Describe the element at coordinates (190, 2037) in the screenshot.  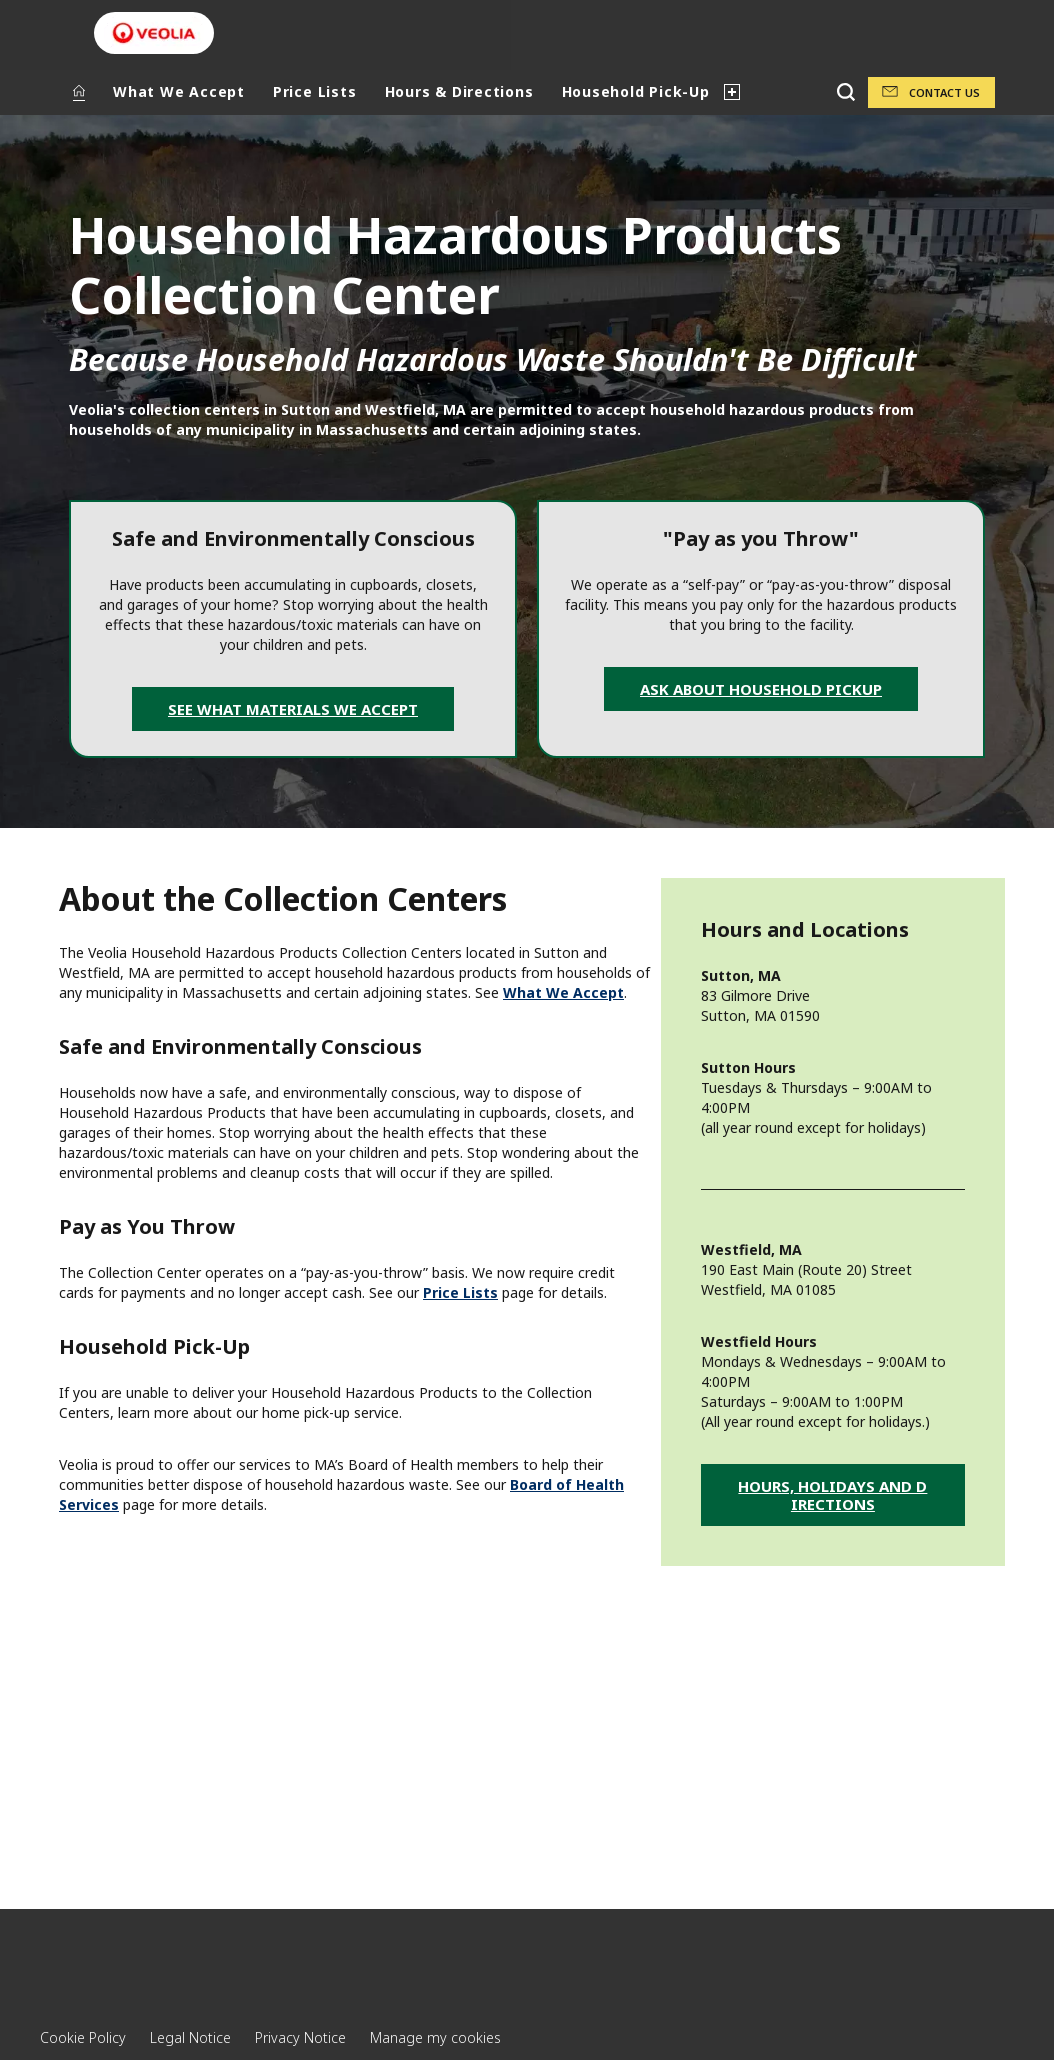
I see `Legal Notice` at that location.